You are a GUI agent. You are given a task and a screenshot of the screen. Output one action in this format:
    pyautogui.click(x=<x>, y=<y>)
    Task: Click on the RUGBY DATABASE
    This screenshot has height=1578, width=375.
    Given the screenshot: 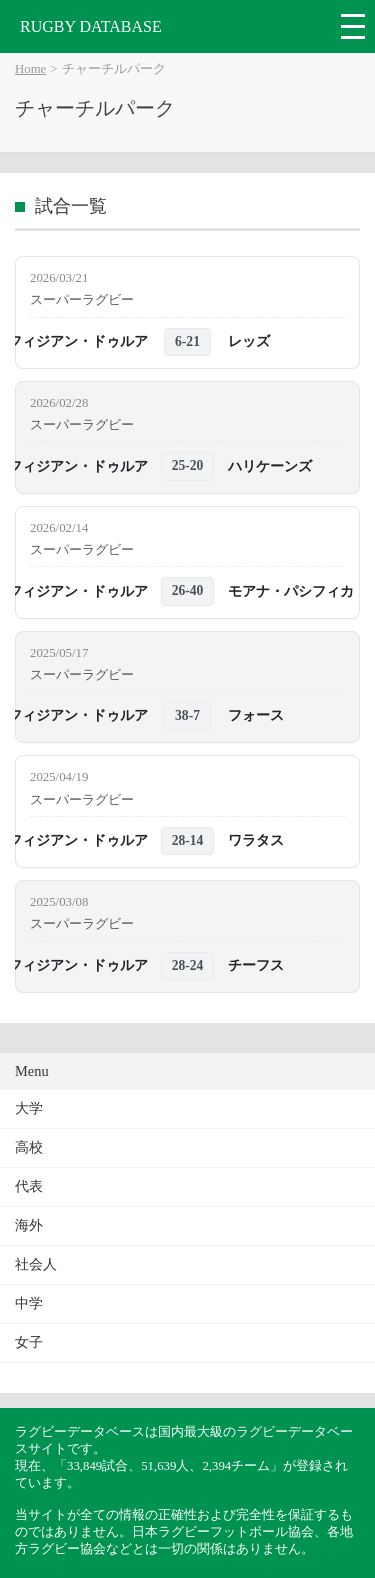 What is the action you would take?
    pyautogui.click(x=91, y=26)
    